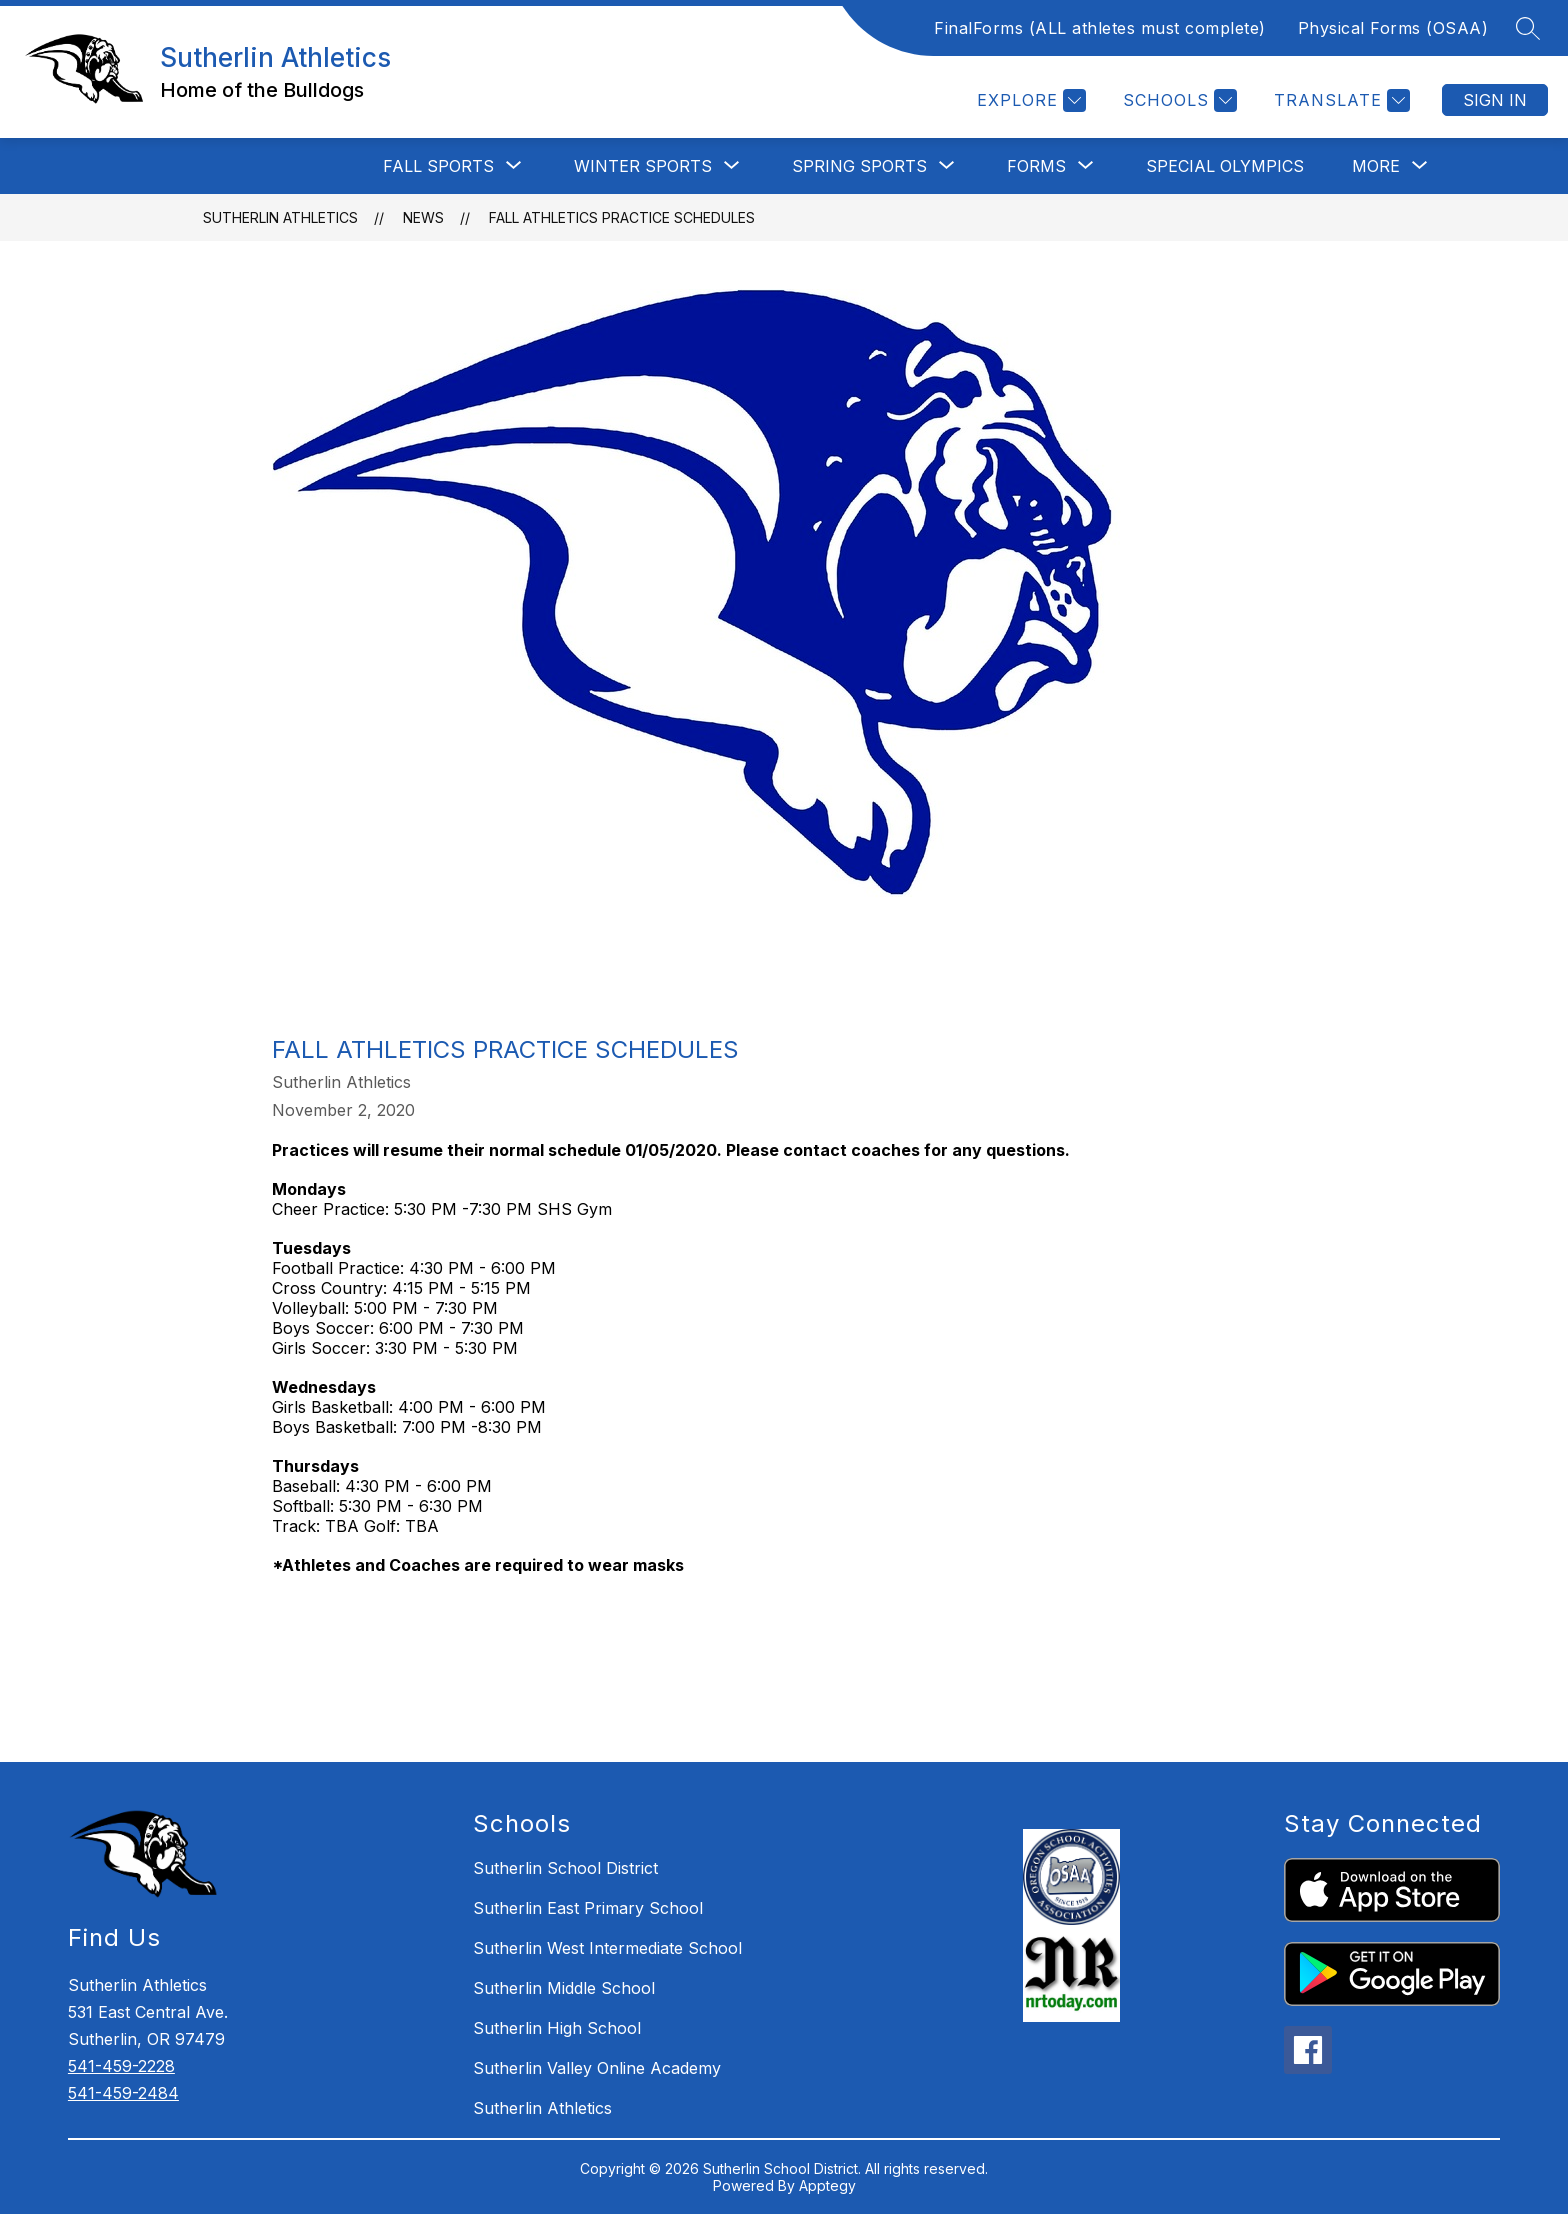  I want to click on Apptegy, so click(827, 2185).